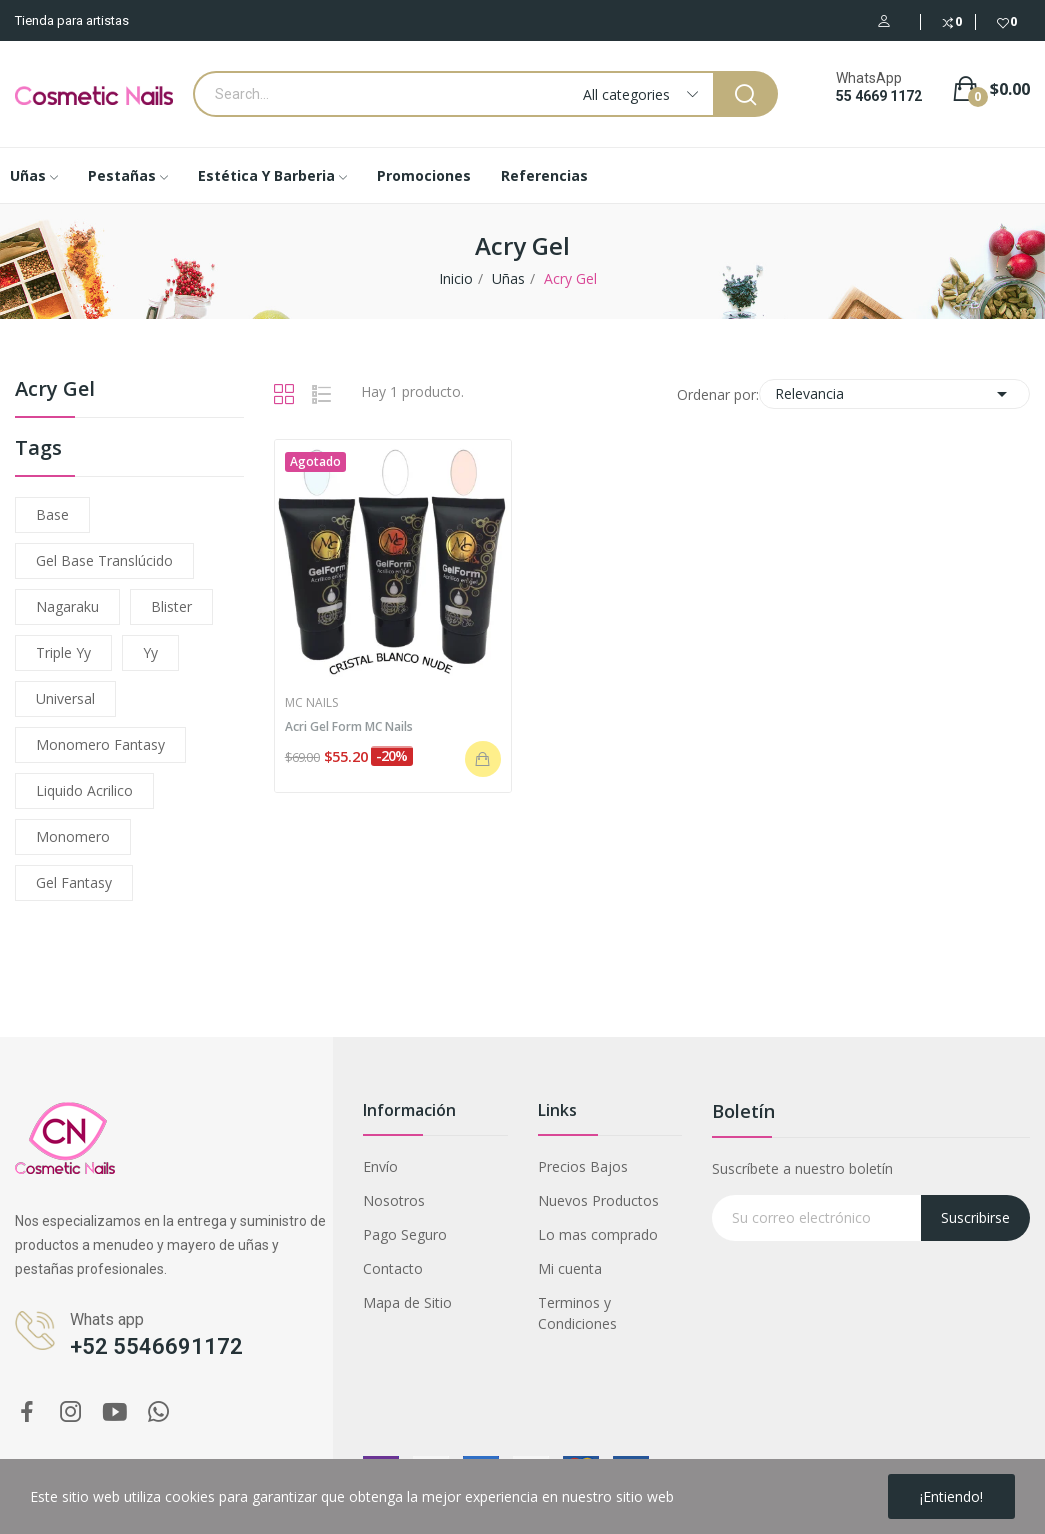  What do you see at coordinates (150, 652) in the screenshot?
I see `yy` at bounding box center [150, 652].